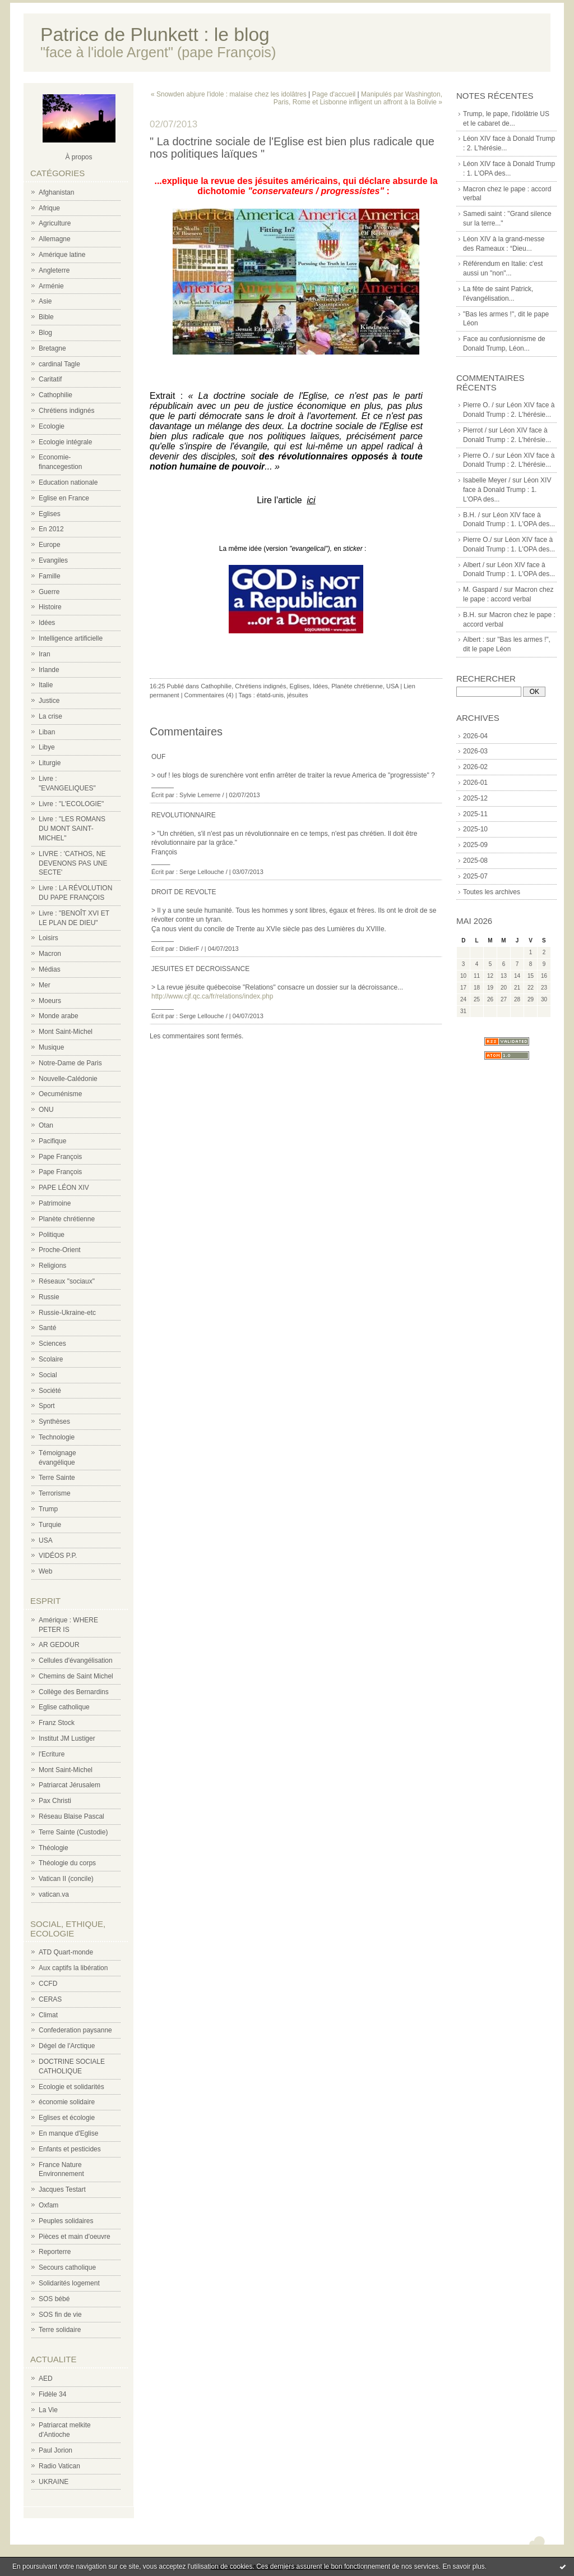 The width and height of the screenshot is (574, 2576). What do you see at coordinates (50, 954) in the screenshot?
I see `Macron` at bounding box center [50, 954].